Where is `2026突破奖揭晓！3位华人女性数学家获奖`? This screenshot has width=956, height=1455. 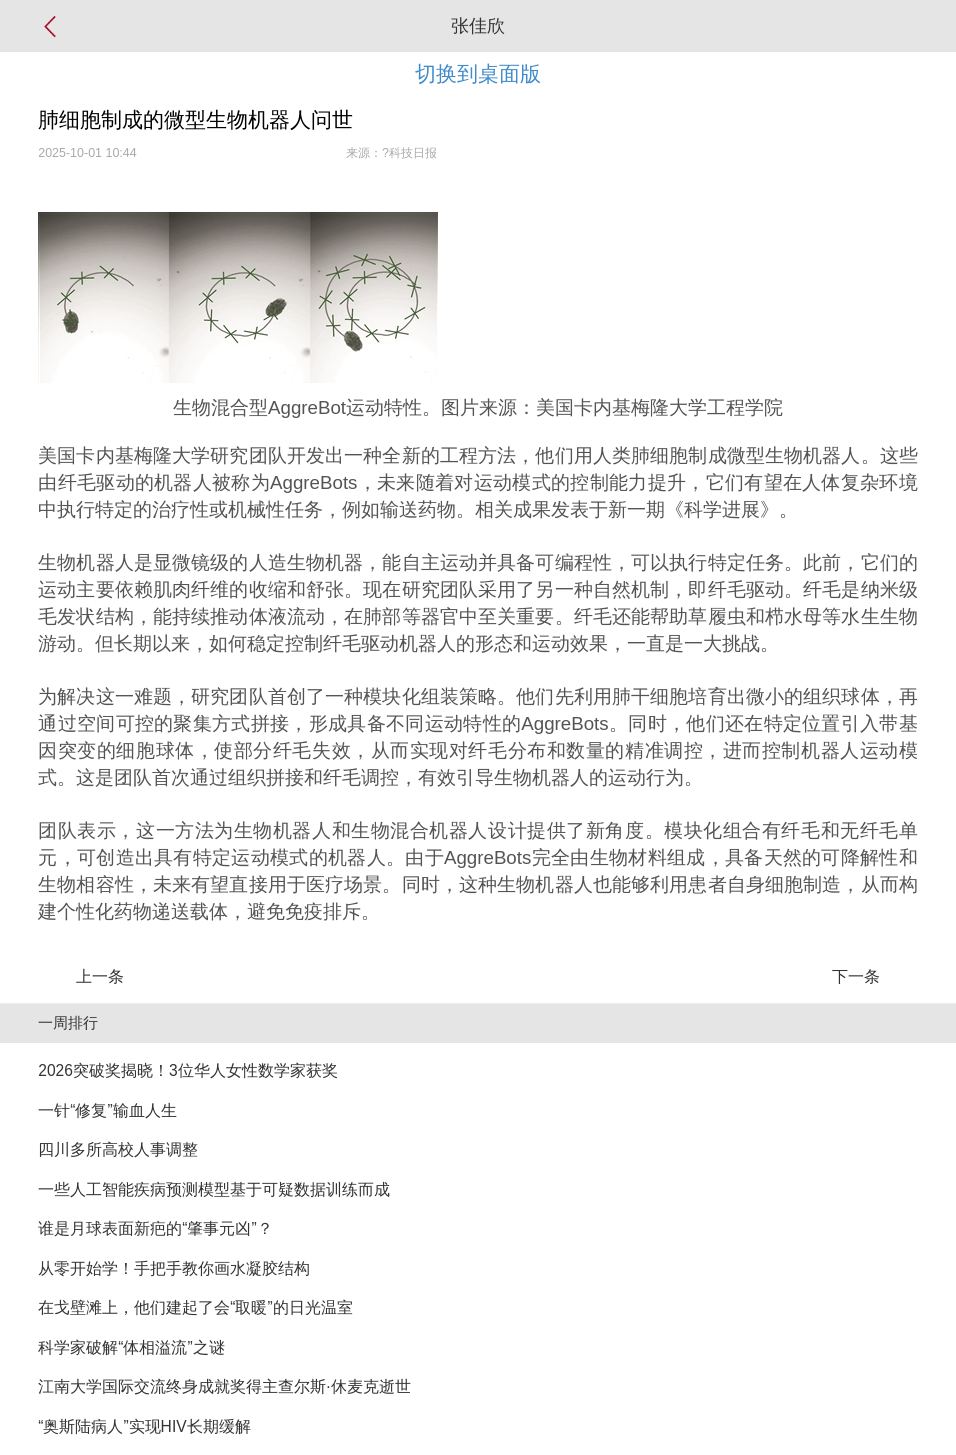 2026突破奖揭晓！3位华人女性数学家获奖 is located at coordinates (187, 1070).